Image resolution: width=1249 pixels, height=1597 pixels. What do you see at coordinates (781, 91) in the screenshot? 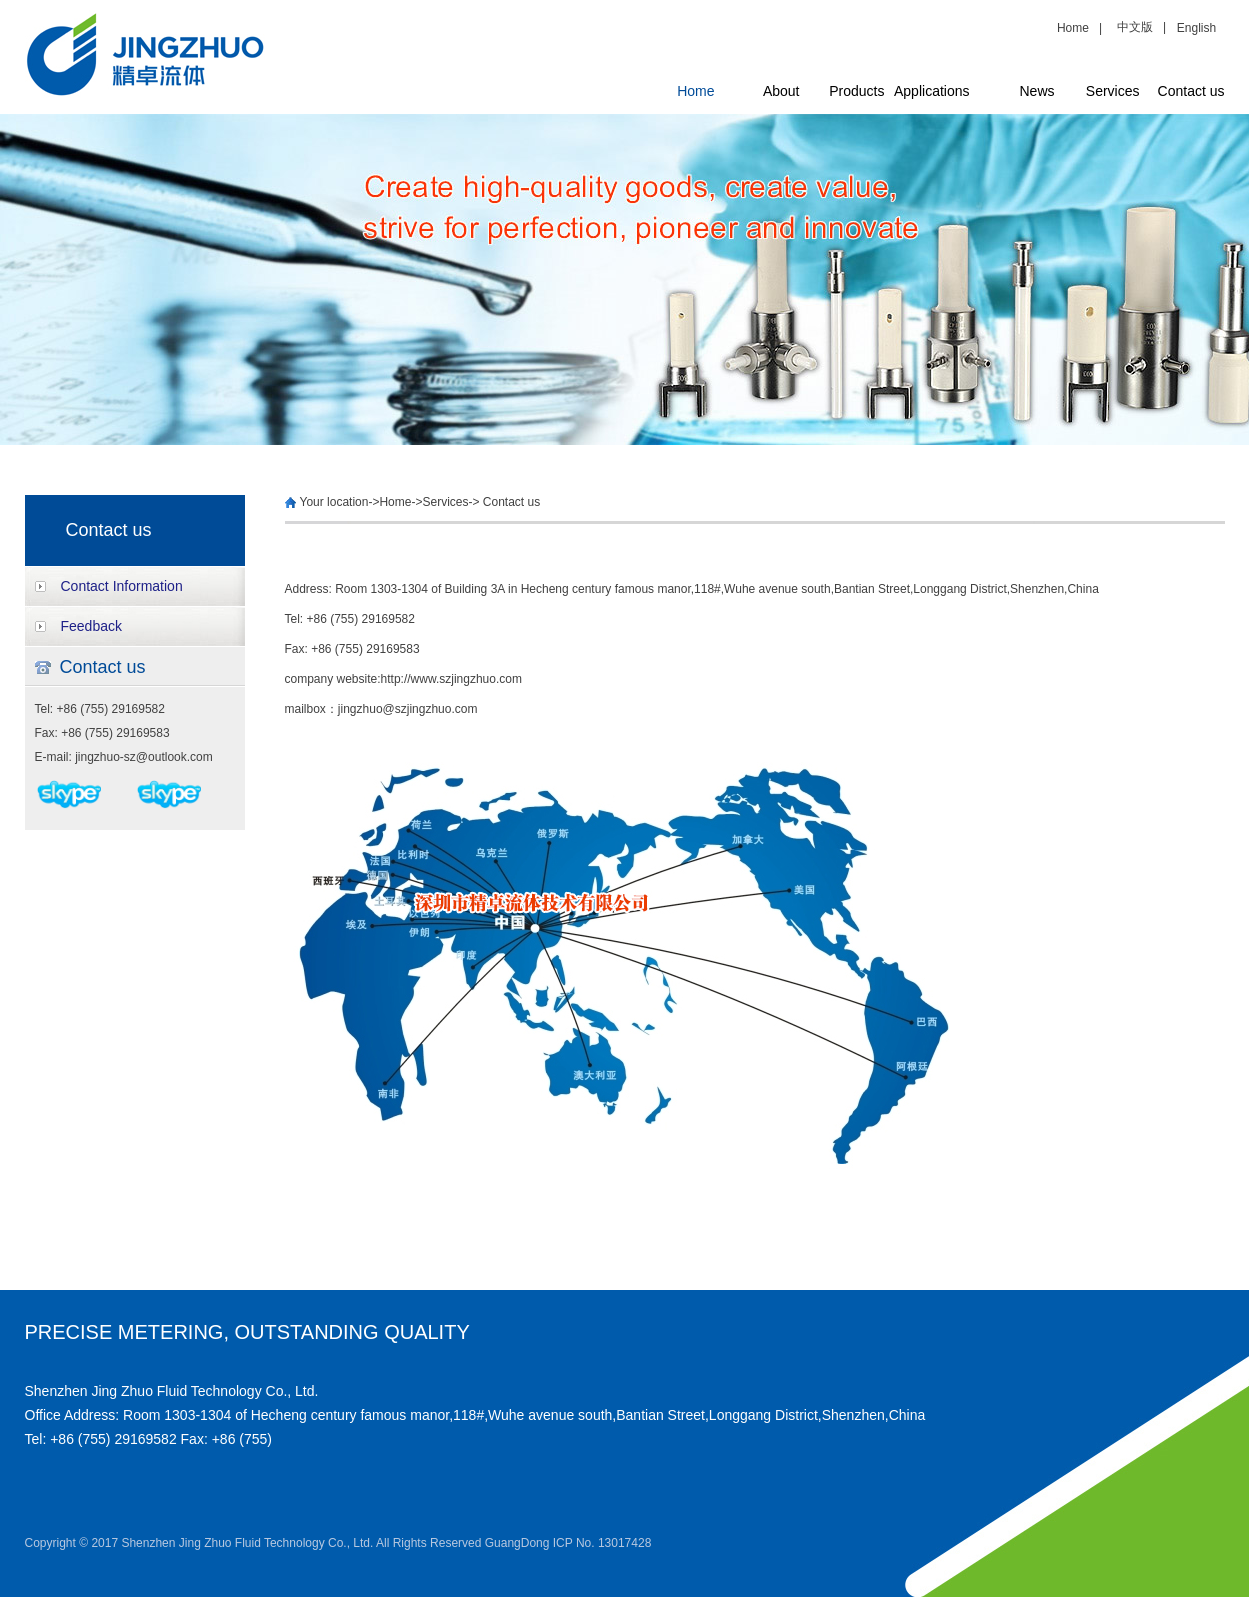
I see `About` at bounding box center [781, 91].